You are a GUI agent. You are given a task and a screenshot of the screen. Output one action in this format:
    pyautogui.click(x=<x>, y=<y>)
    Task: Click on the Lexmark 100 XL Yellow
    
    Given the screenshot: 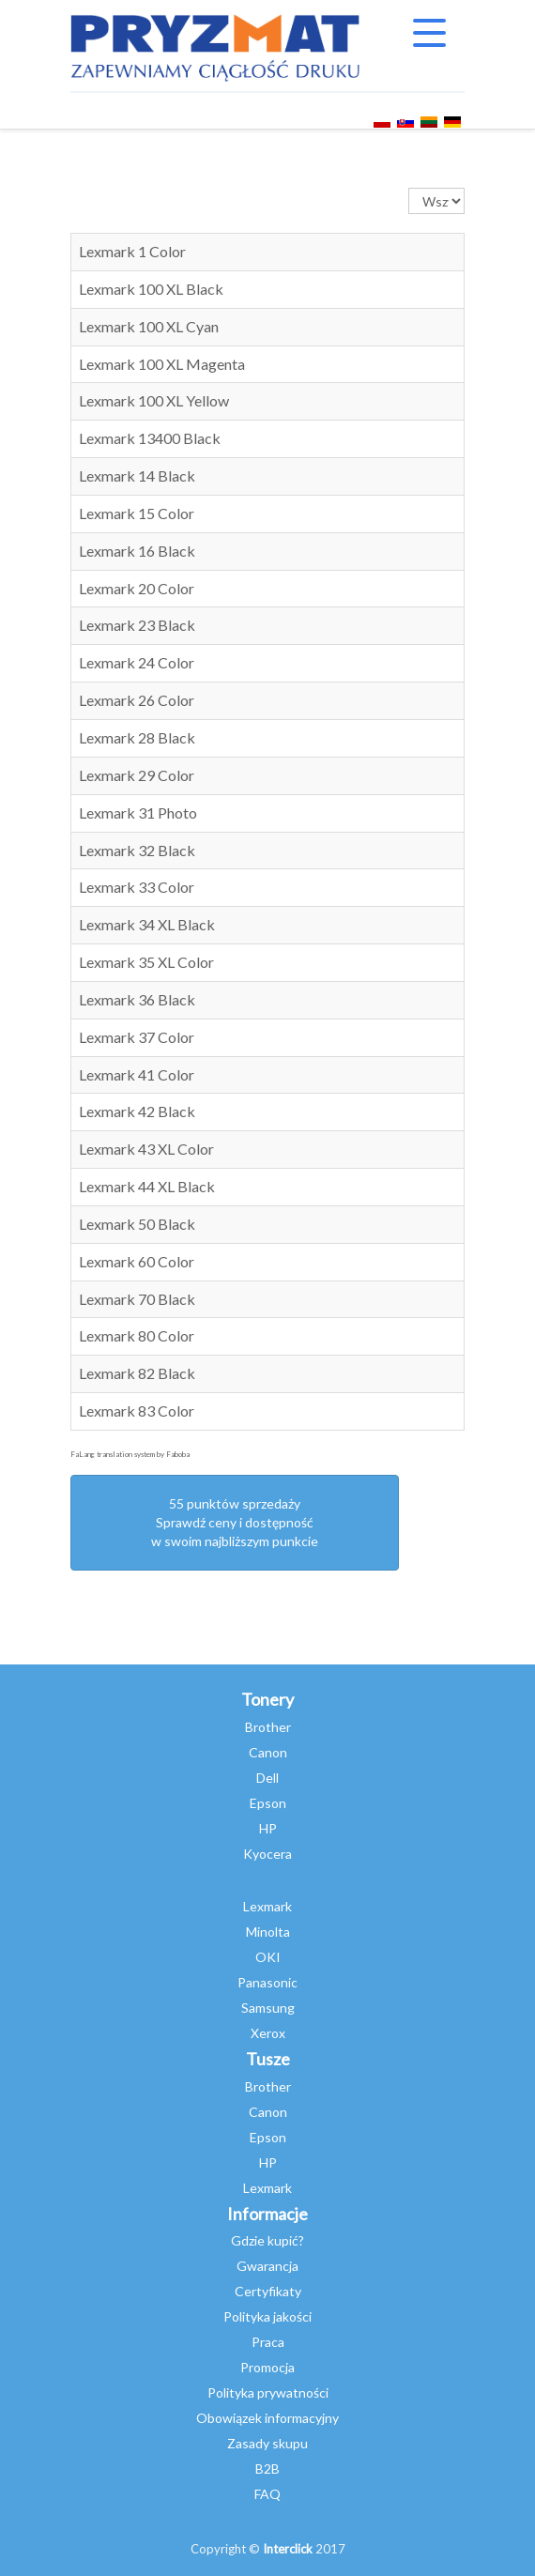 What is the action you would take?
    pyautogui.click(x=154, y=400)
    